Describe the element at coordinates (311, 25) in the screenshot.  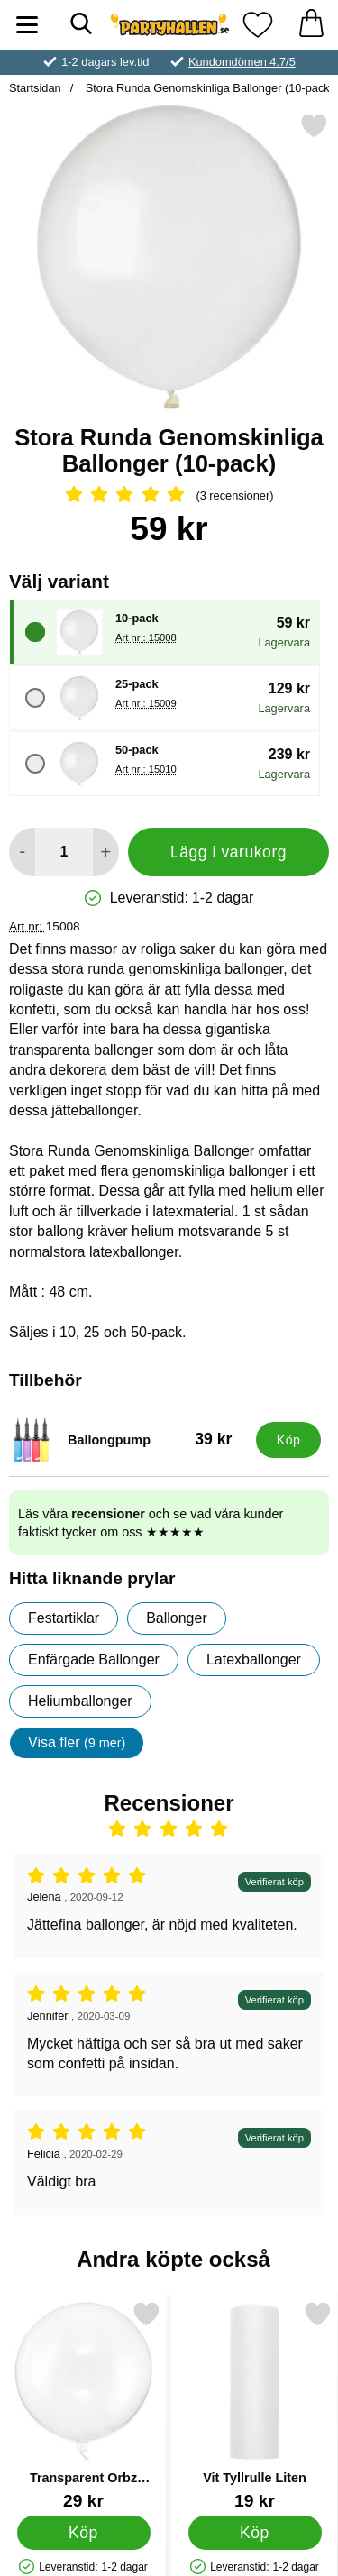
I see `[varukorg 0 artiklar]` at that location.